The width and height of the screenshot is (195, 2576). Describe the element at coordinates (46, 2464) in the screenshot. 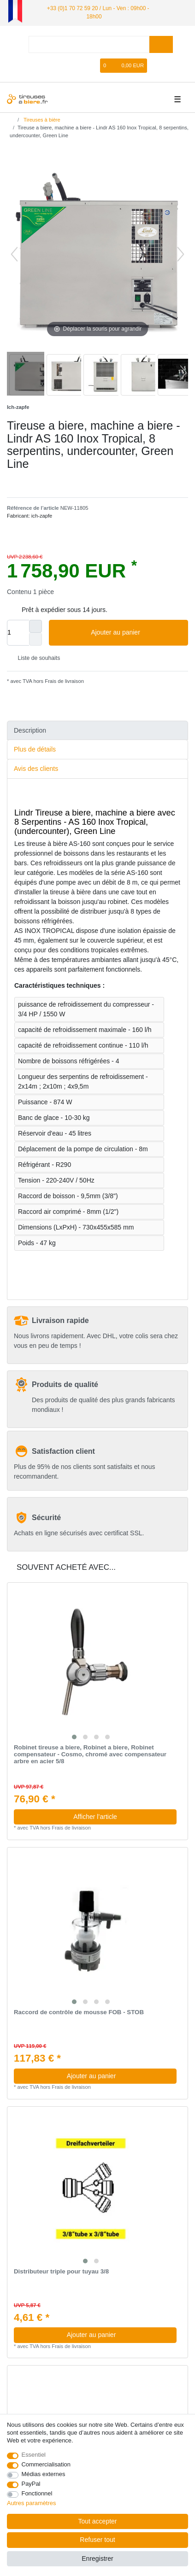

I see `Commercialisation` at that location.